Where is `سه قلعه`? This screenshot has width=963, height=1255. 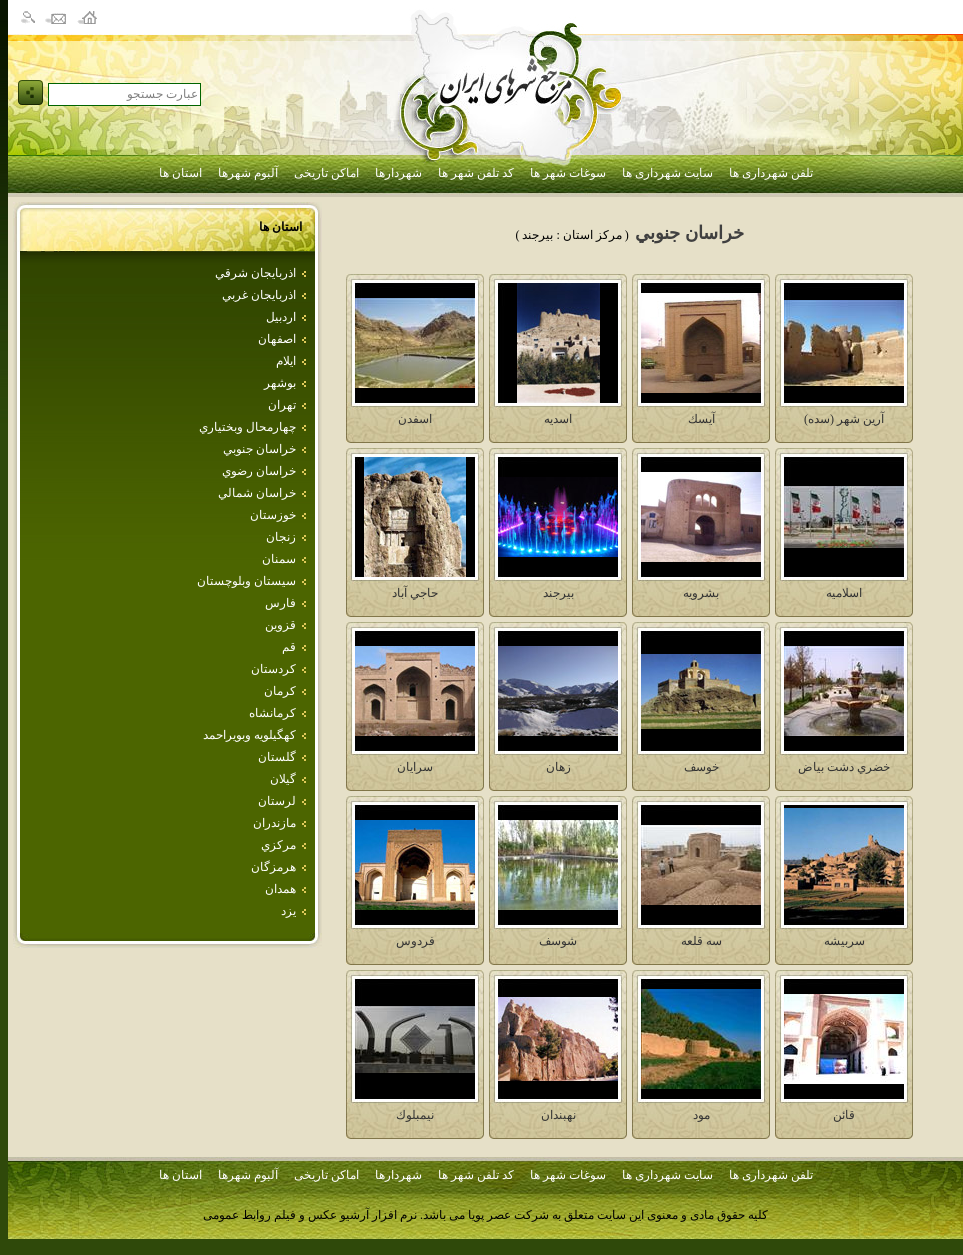
سه قلعه is located at coordinates (701, 941).